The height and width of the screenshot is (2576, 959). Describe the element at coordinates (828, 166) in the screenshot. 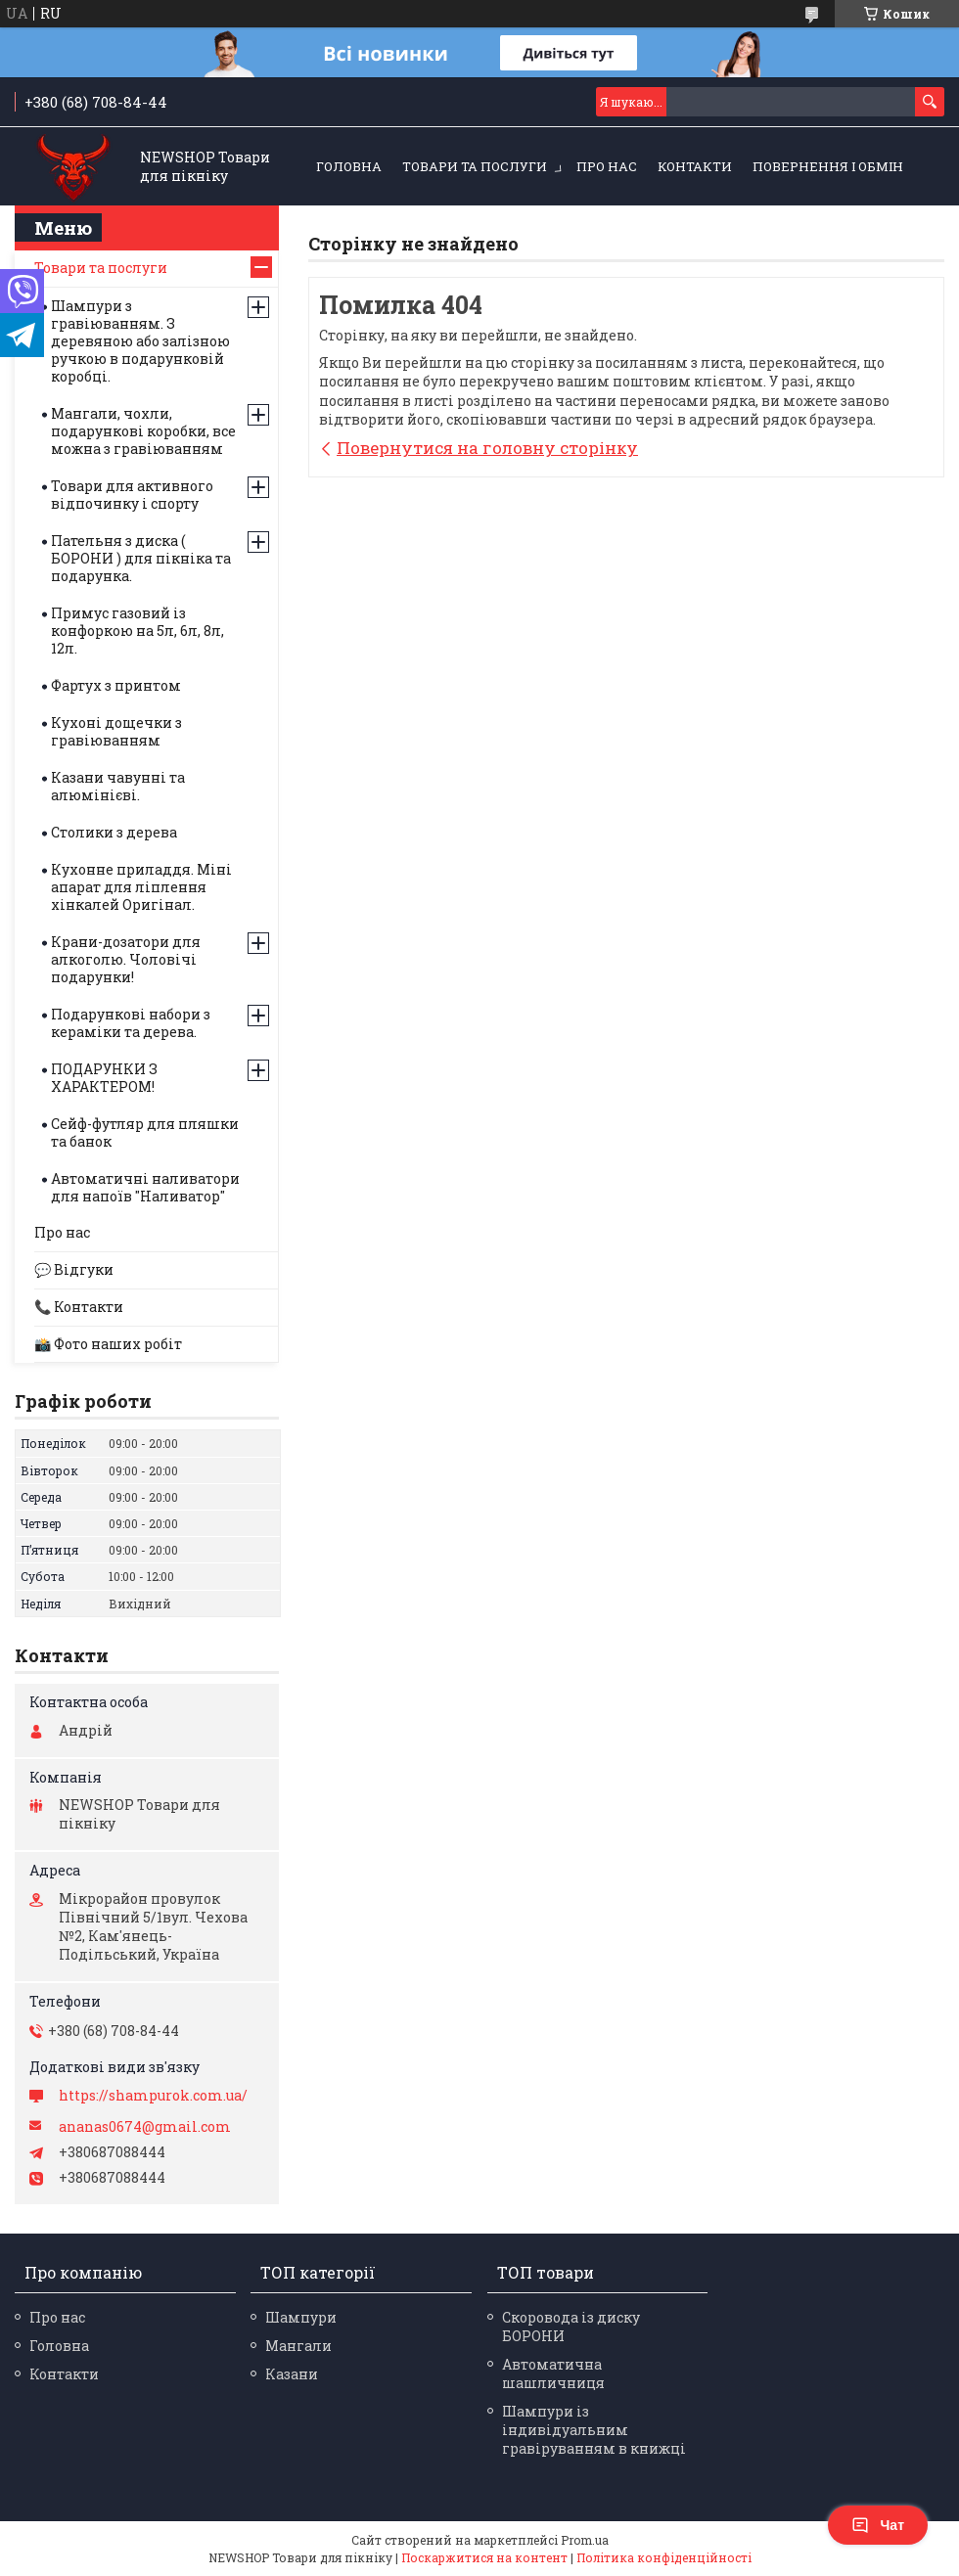

I see `Повернення і обмін` at that location.